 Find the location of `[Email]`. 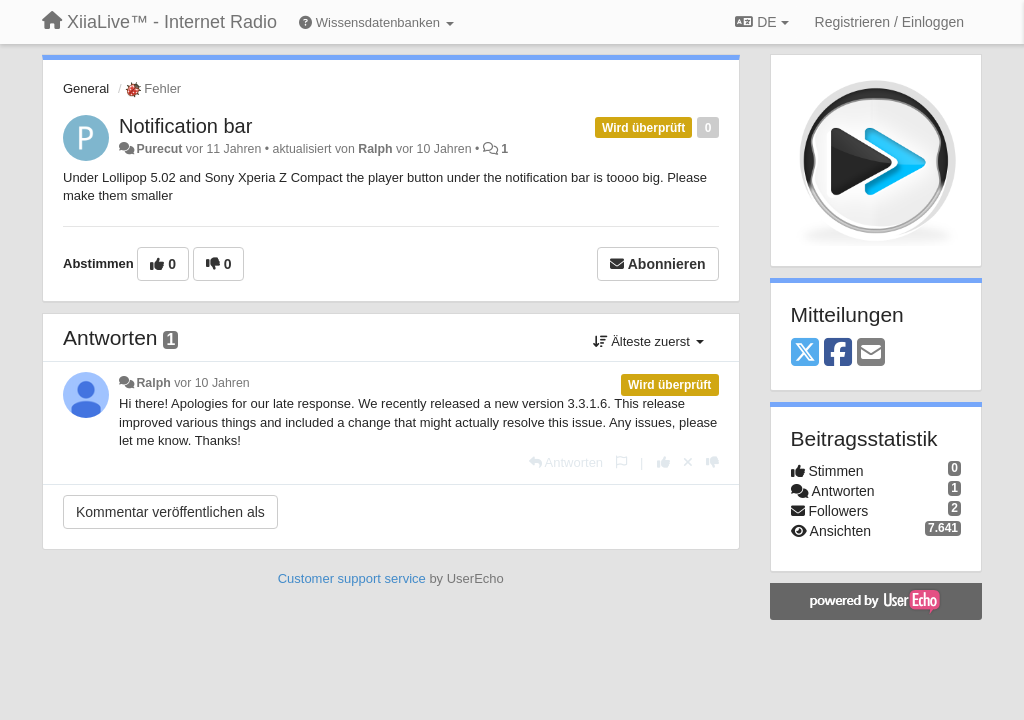

[Email] is located at coordinates (871, 353).